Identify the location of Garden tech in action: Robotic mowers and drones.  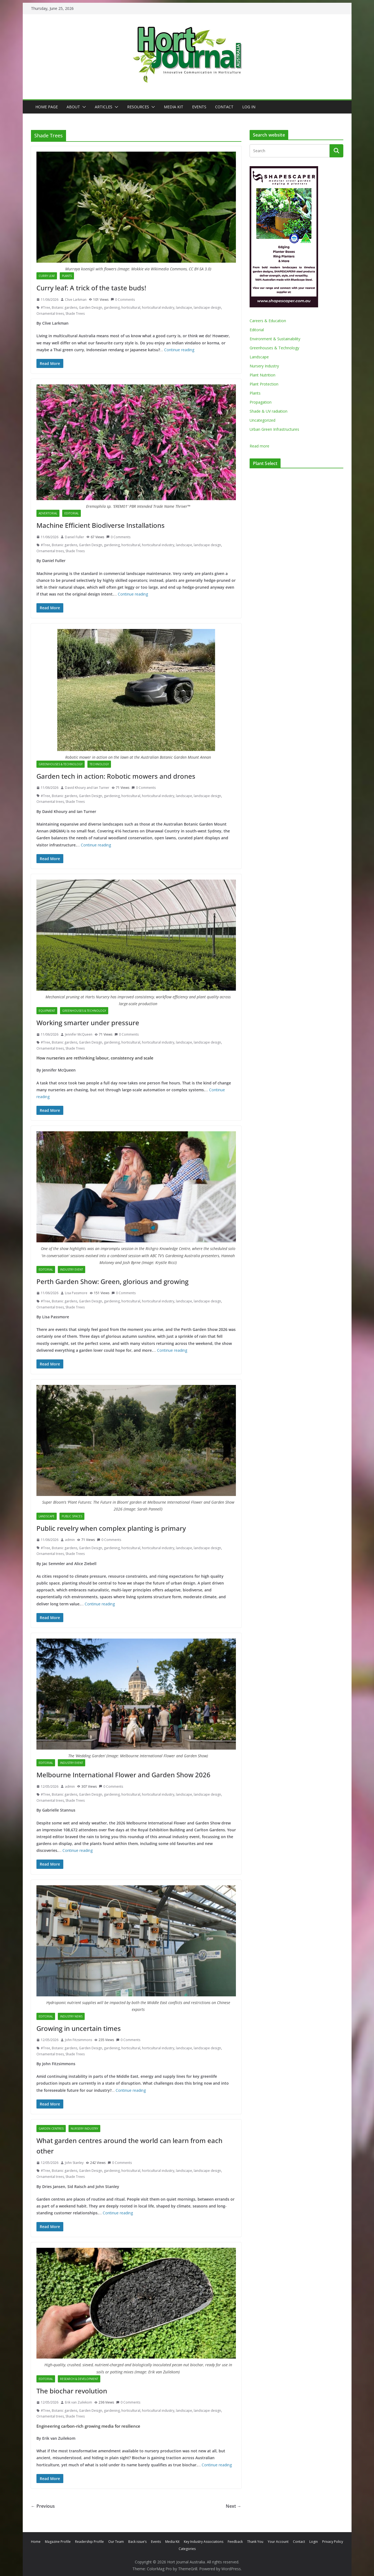
(115, 776).